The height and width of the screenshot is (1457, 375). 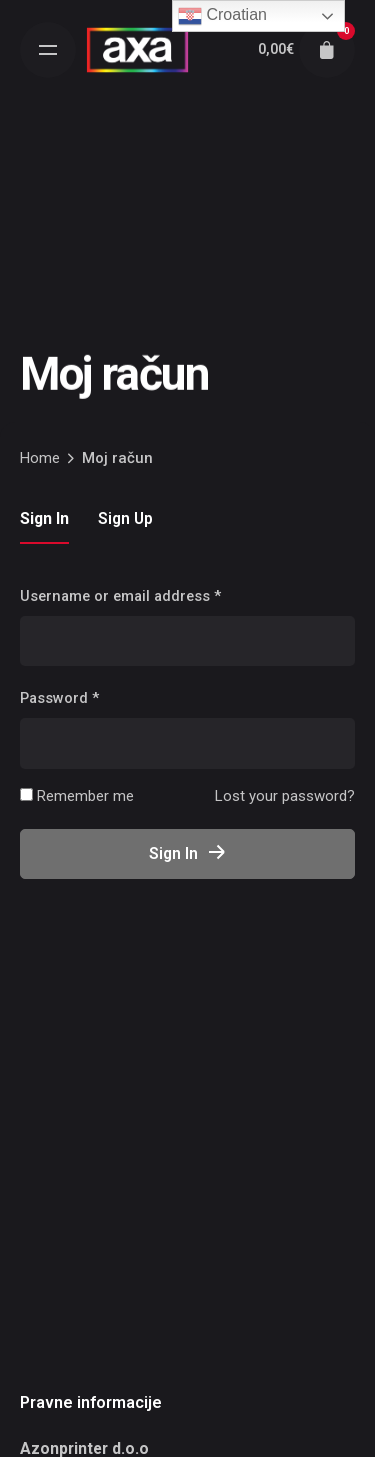 What do you see at coordinates (285, 796) in the screenshot?
I see `Lost your password?` at bounding box center [285, 796].